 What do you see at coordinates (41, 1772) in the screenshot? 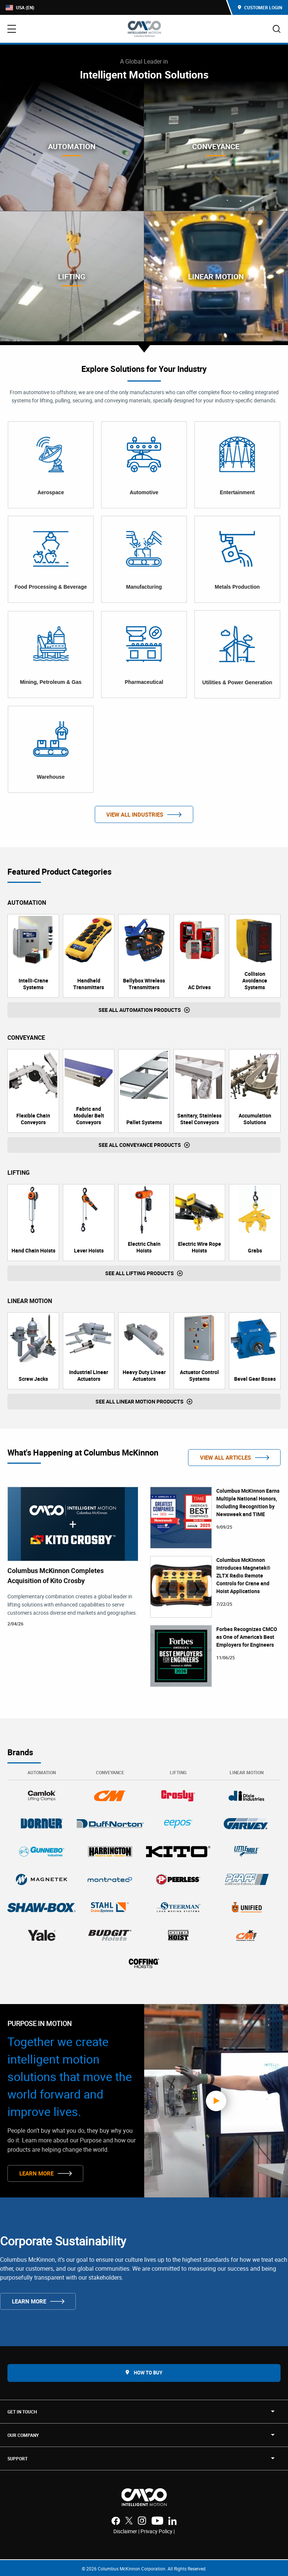
I see `Automation` at bounding box center [41, 1772].